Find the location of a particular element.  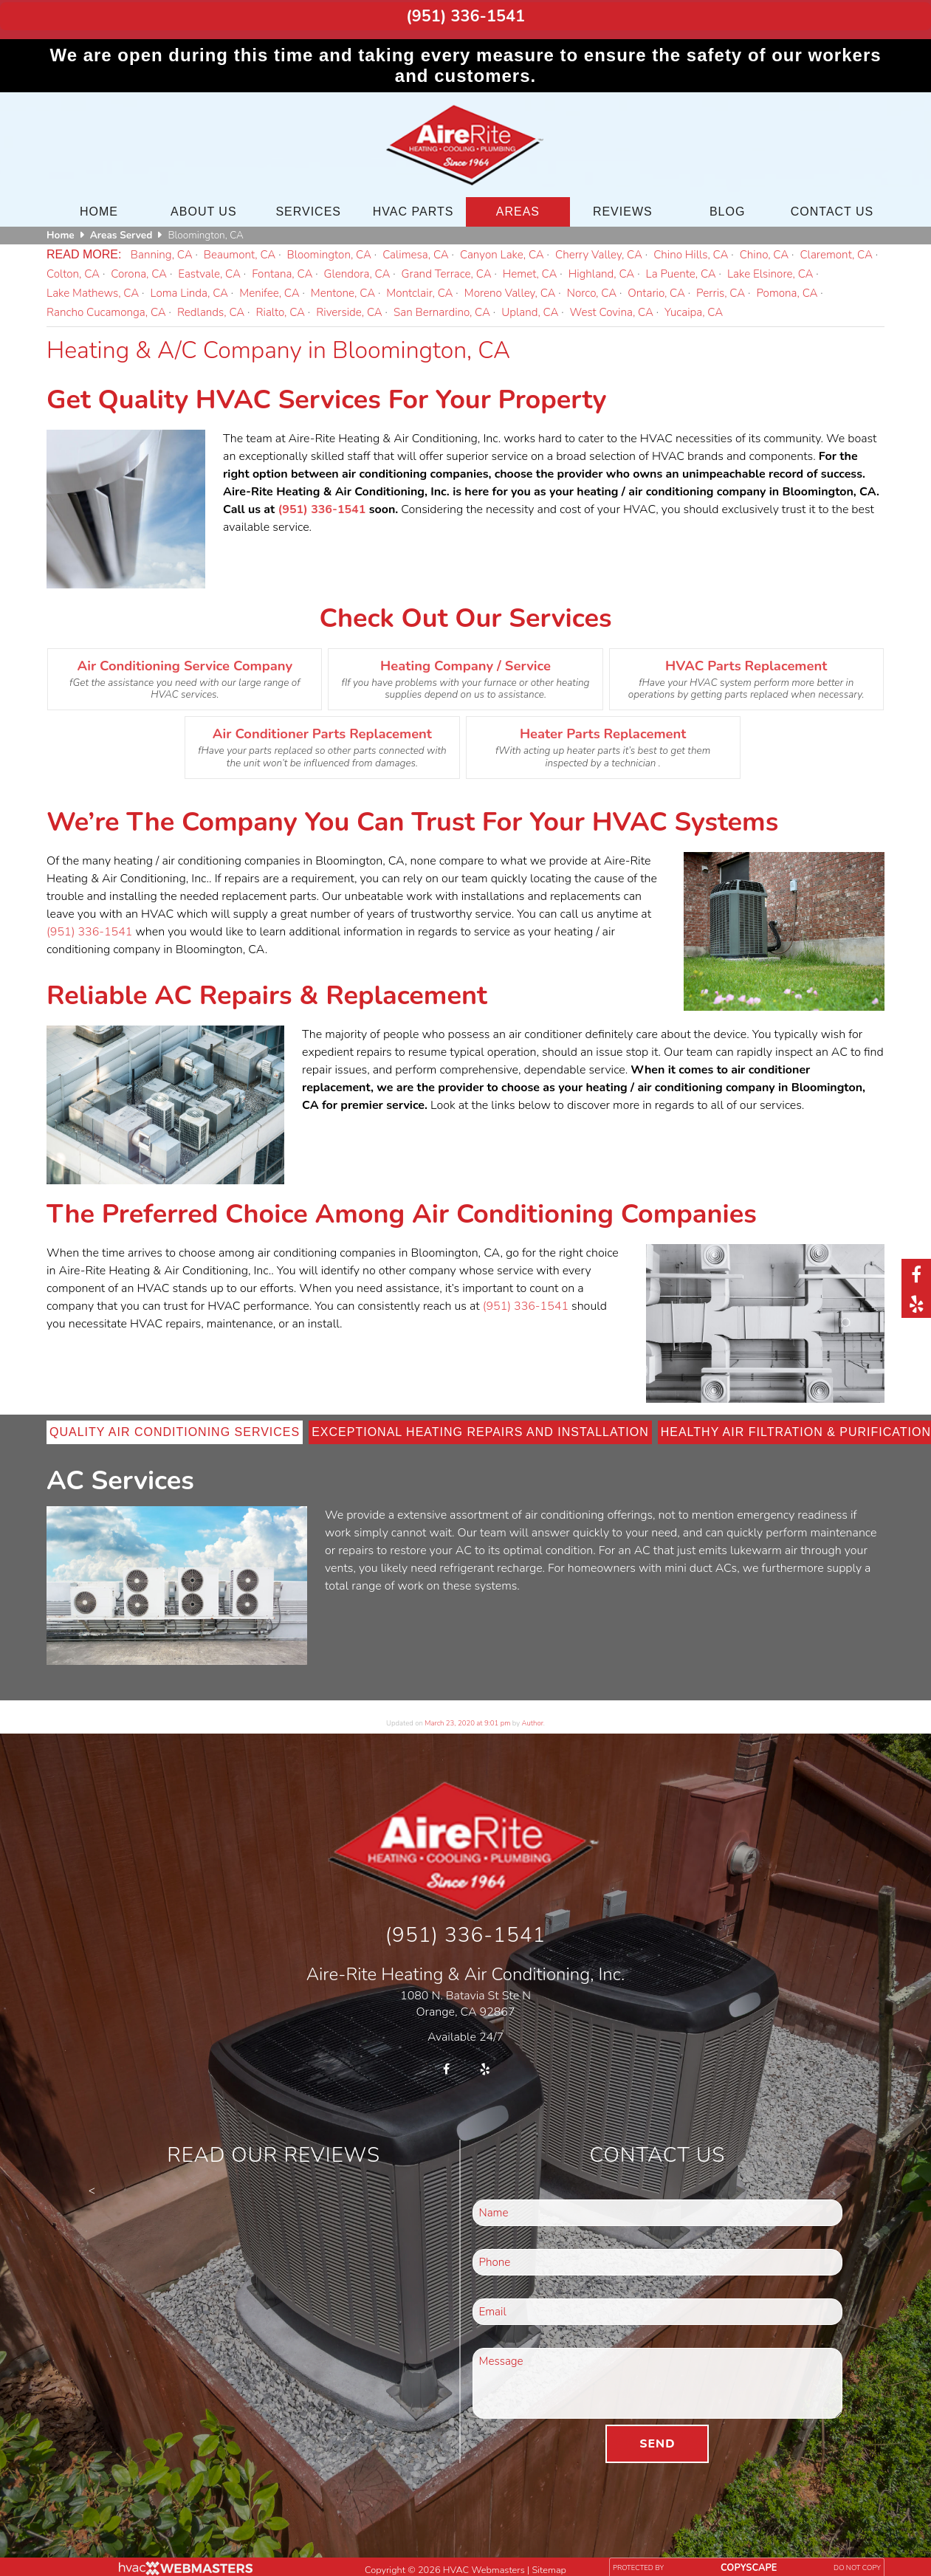

Quality Air Conditioning Services [tab] is located at coordinates (174, 1424).